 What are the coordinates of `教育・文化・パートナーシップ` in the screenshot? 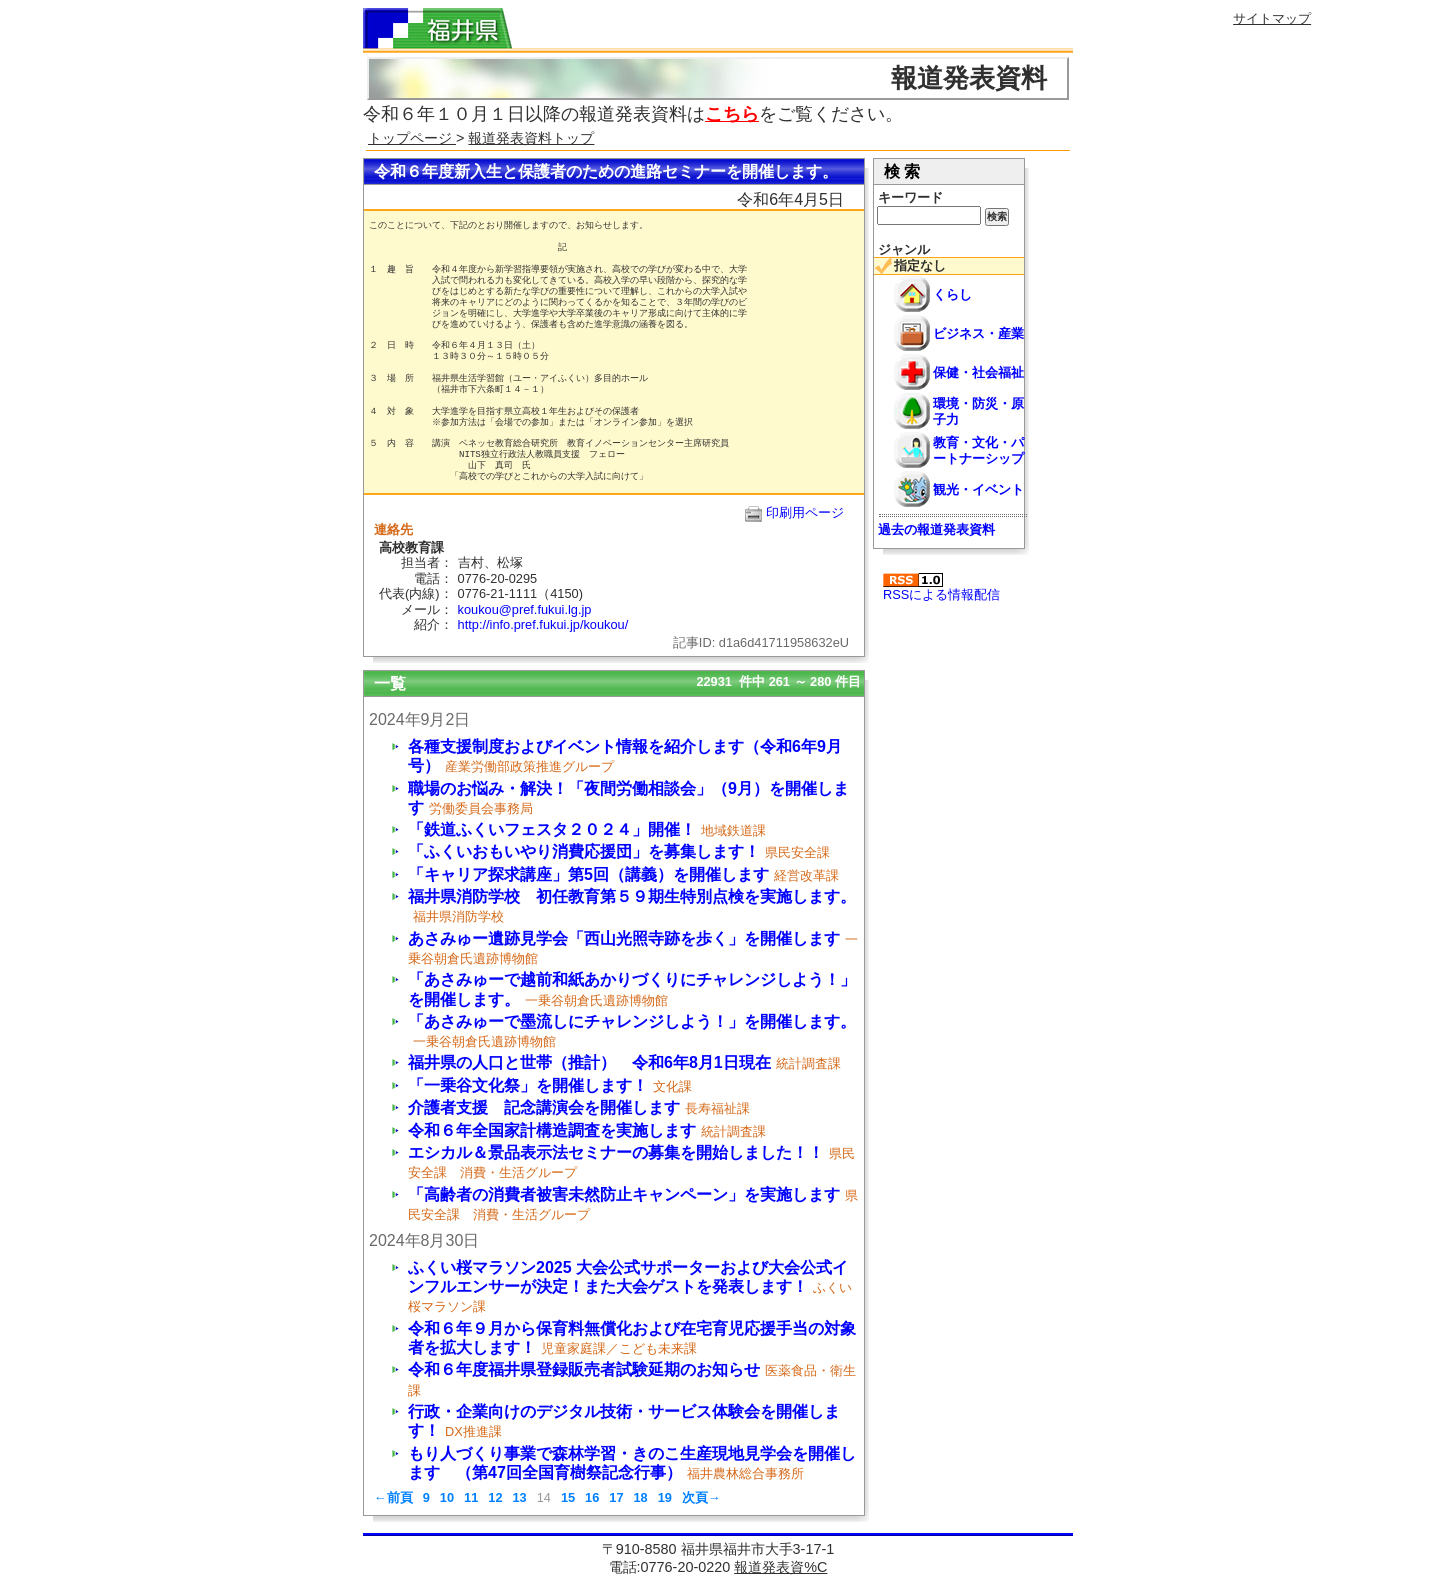 It's located at (978, 450).